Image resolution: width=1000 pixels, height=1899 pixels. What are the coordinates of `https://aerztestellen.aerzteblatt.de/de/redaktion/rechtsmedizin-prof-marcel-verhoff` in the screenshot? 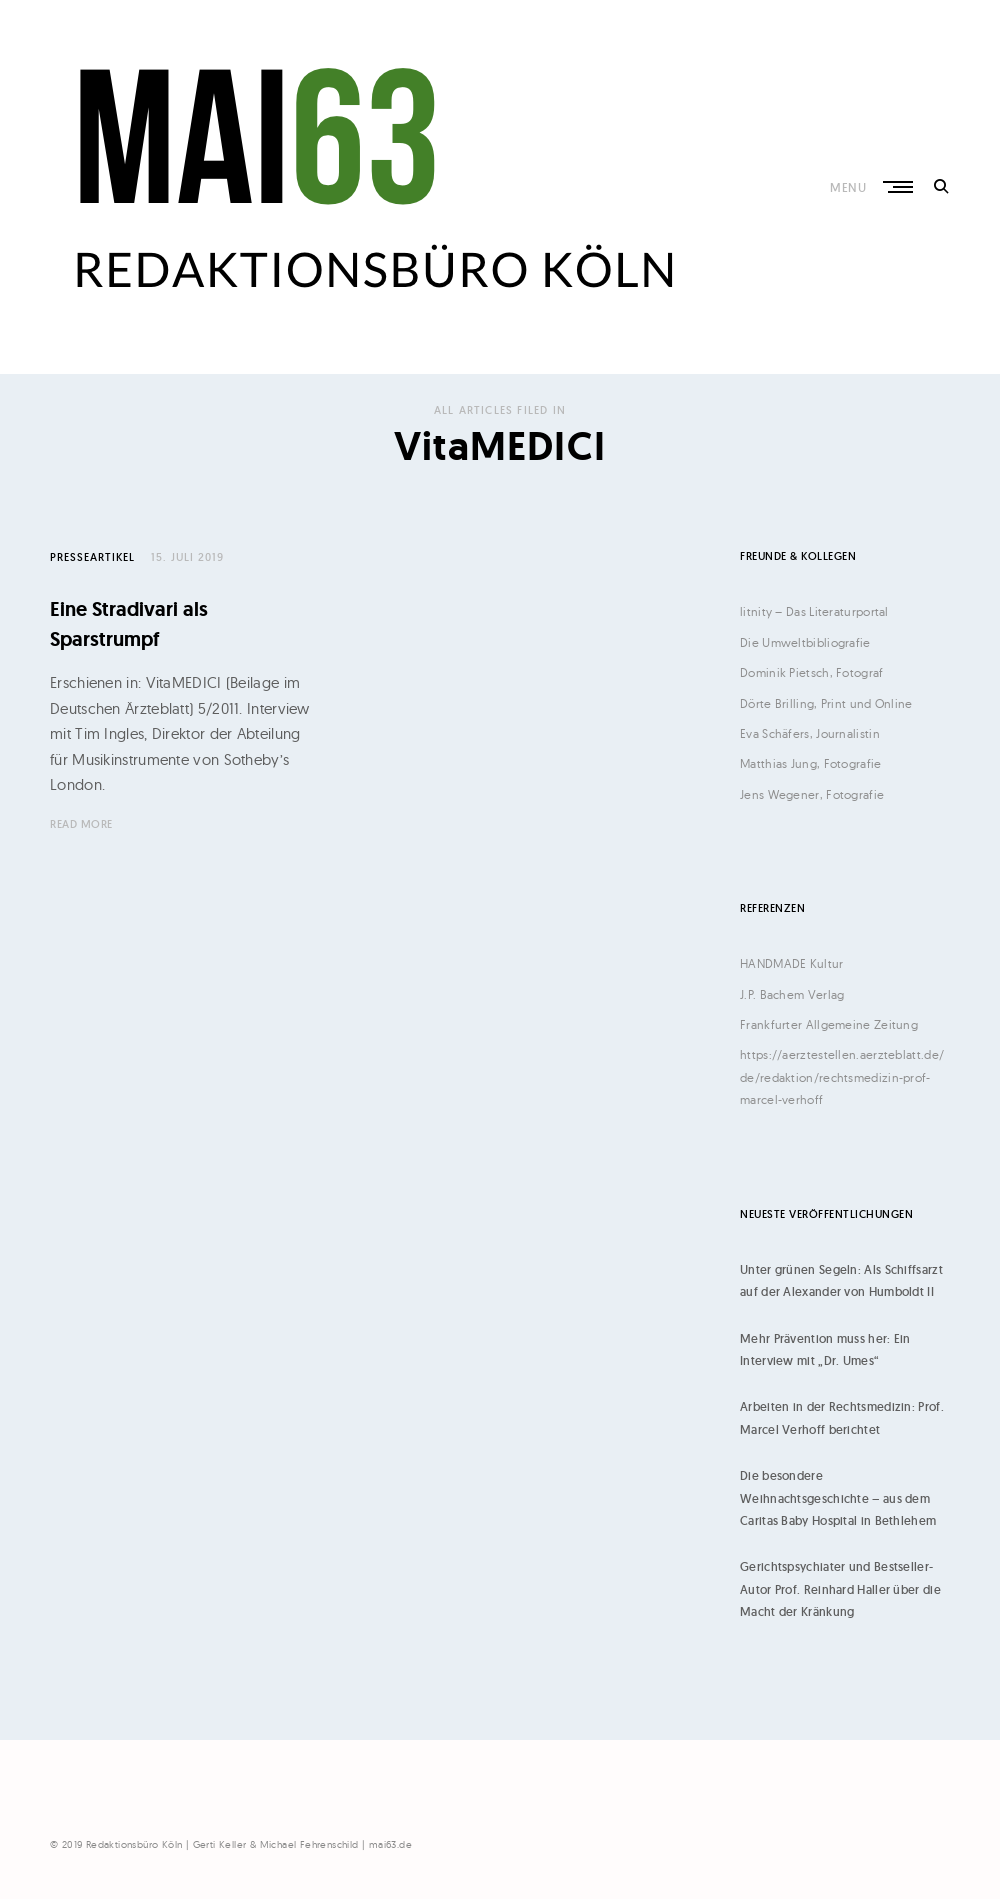 It's located at (842, 1077).